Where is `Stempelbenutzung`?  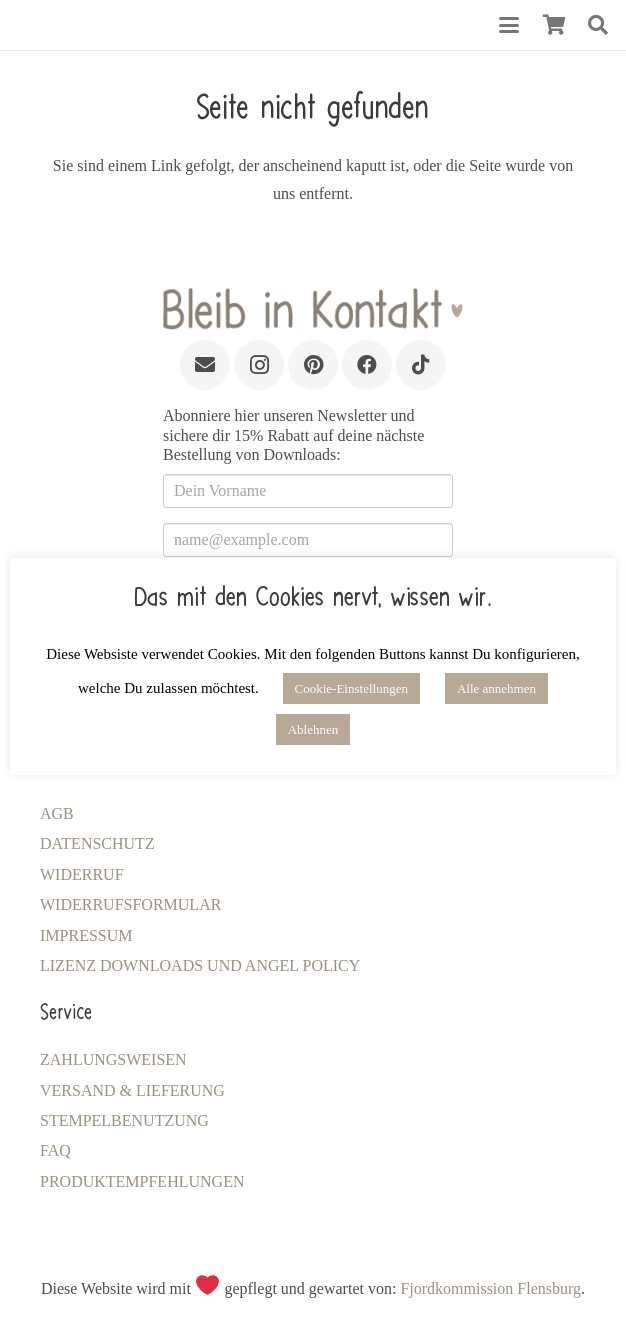
Stempelbenutzung is located at coordinates (124, 1120).